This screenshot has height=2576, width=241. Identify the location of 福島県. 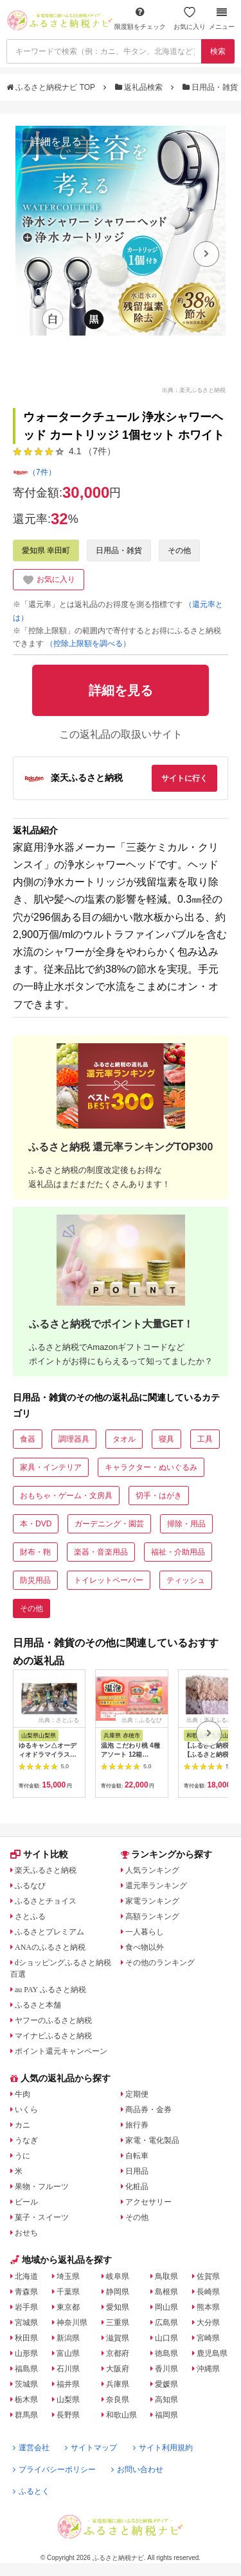
(26, 2369).